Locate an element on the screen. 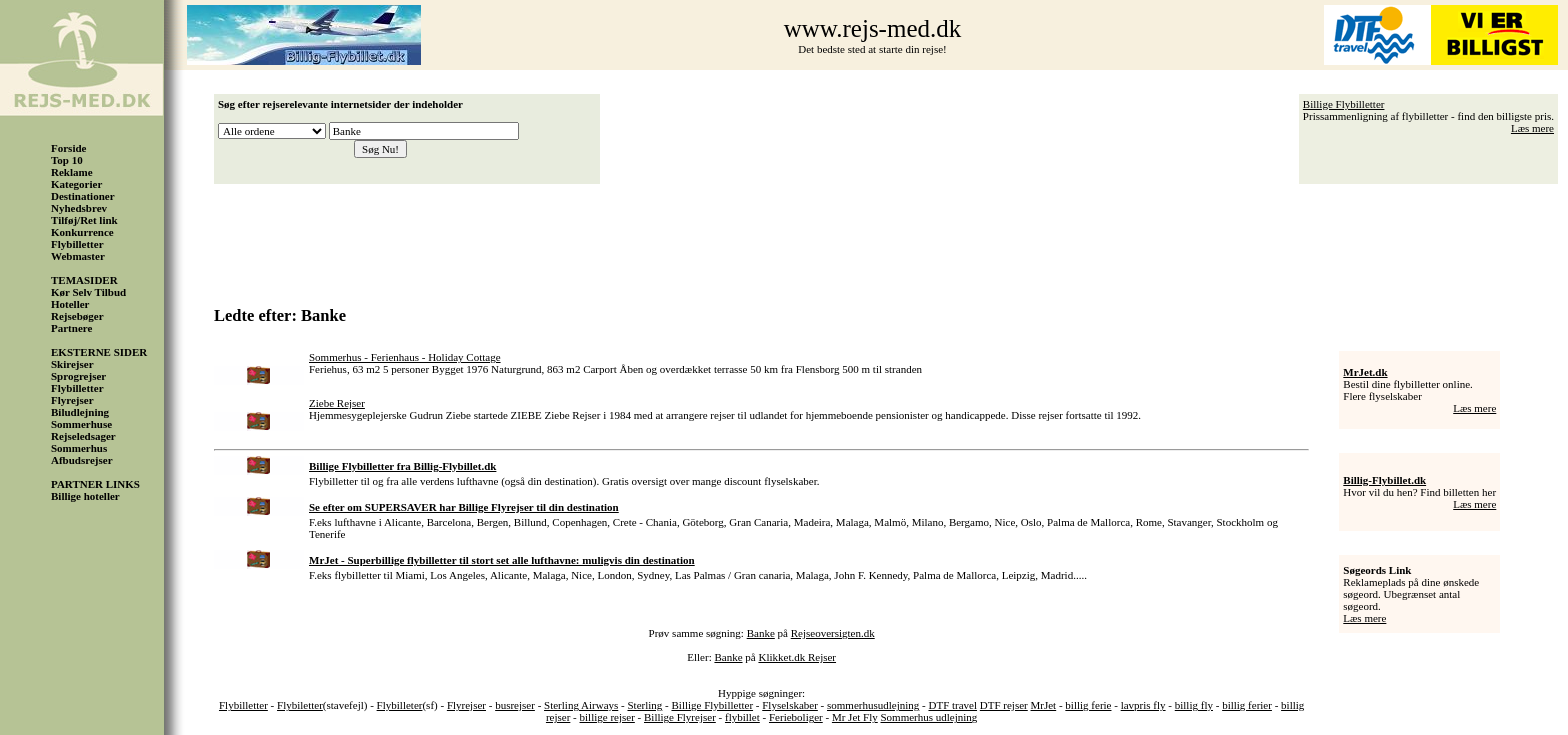 The width and height of the screenshot is (1568, 735). MrJet - Superbillige flybilletter til stort set alle lufthavne: muligvis din destination is located at coordinates (502, 560).